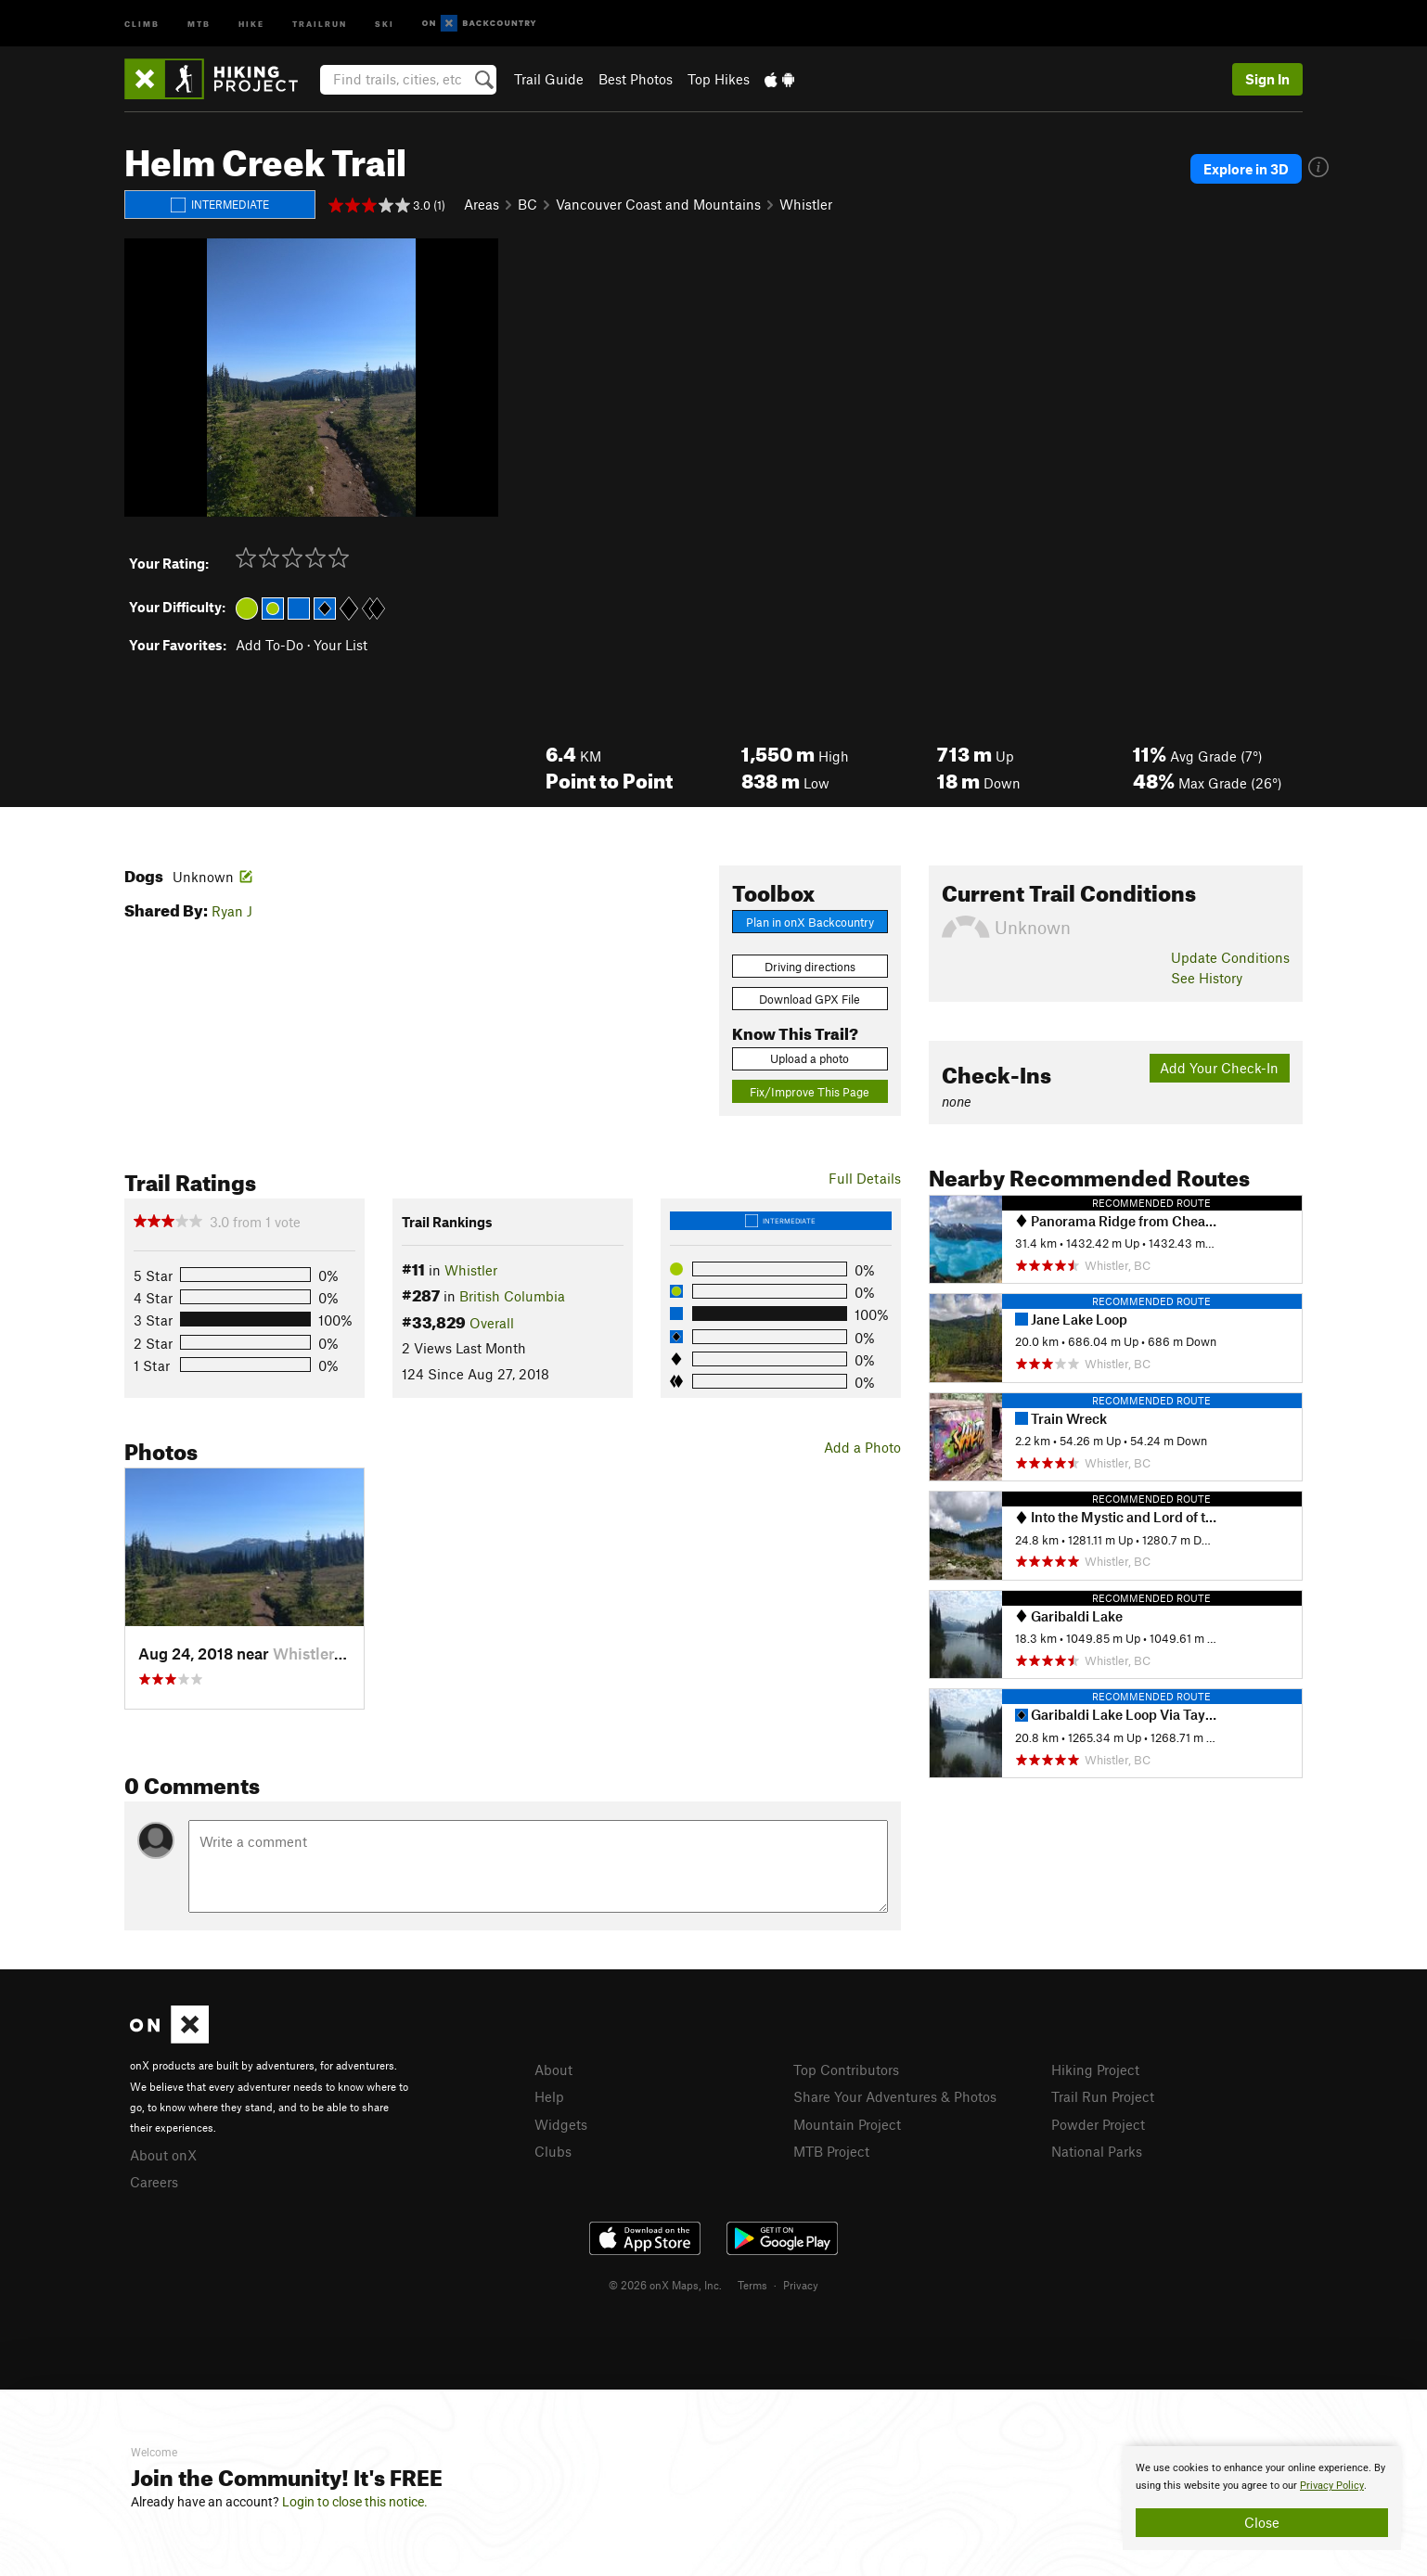 This screenshot has width=1427, height=2576. What do you see at coordinates (553, 2151) in the screenshot?
I see `Clubs` at bounding box center [553, 2151].